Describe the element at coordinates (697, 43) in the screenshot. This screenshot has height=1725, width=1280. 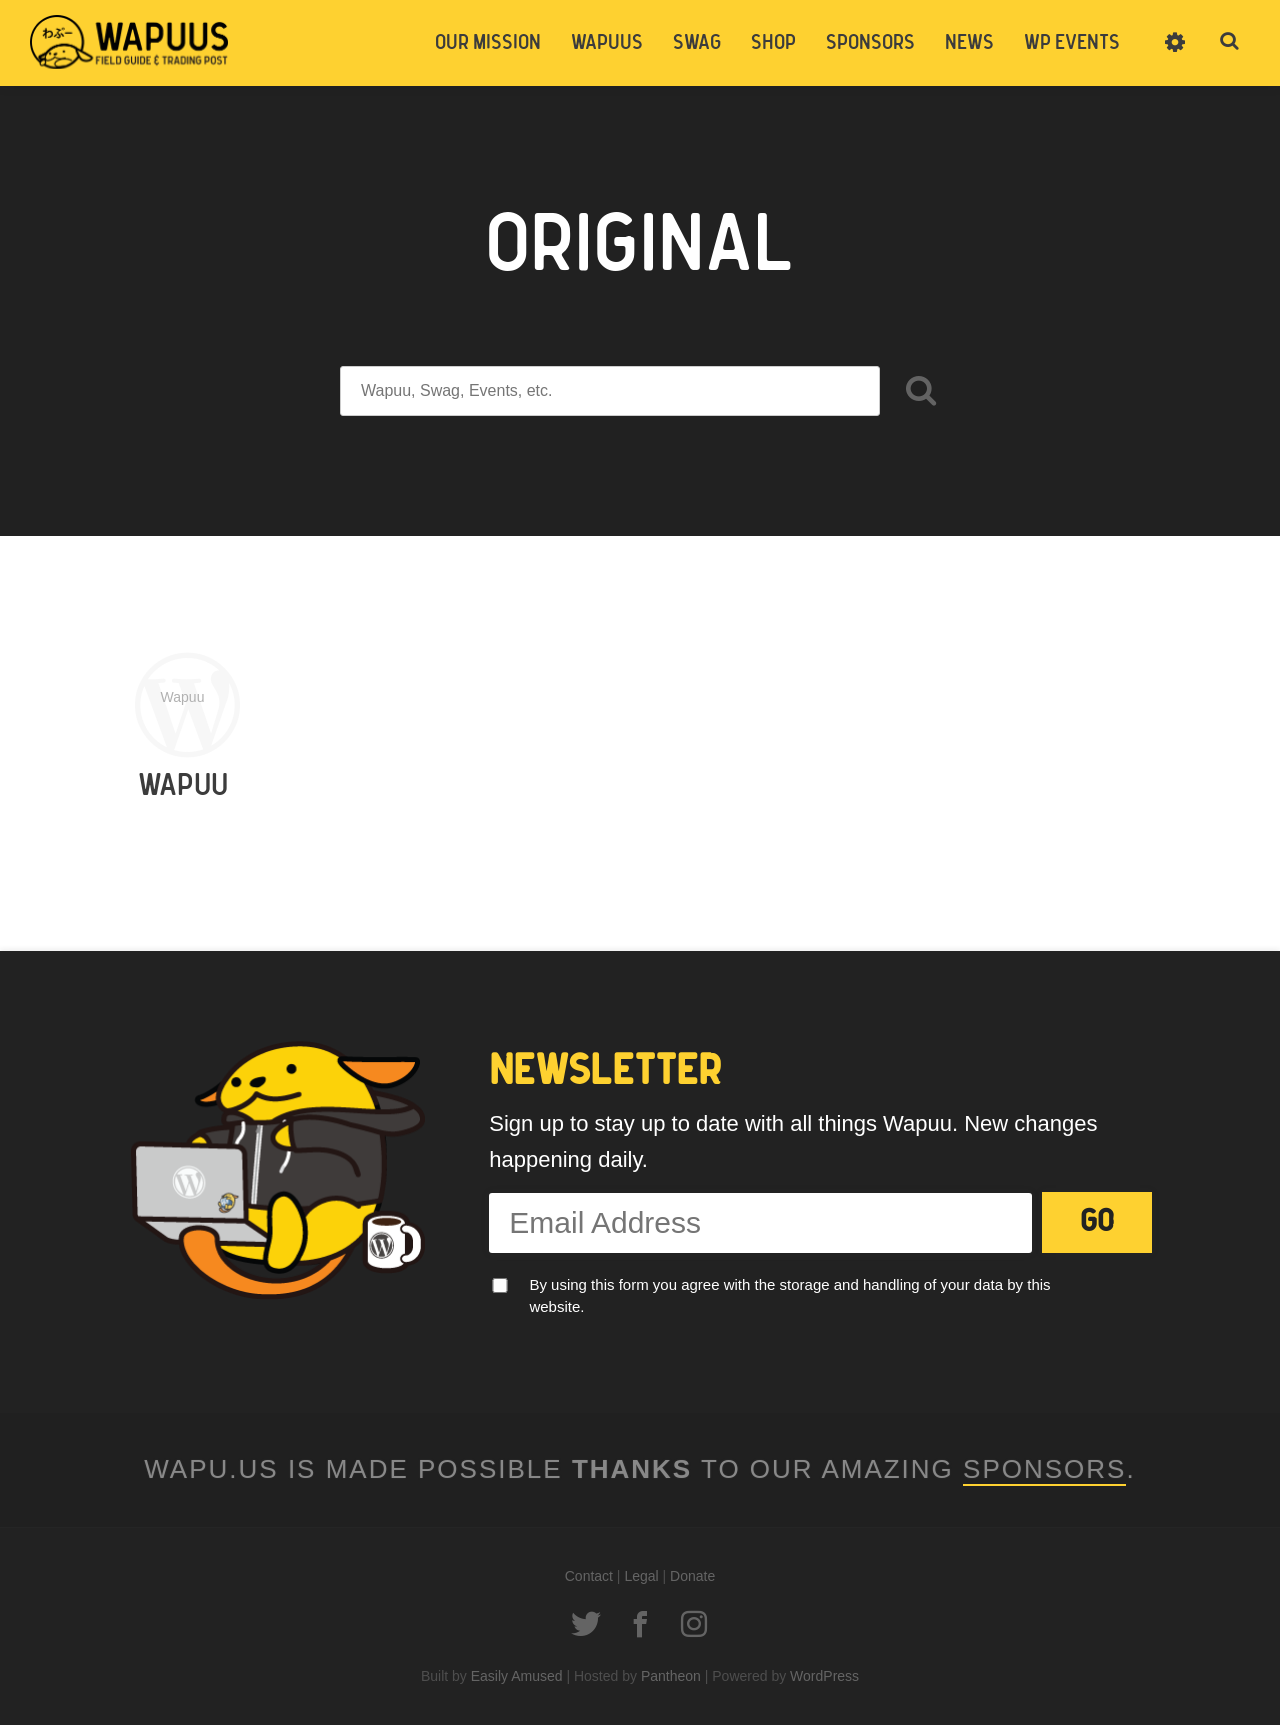
I see `Swag` at that location.